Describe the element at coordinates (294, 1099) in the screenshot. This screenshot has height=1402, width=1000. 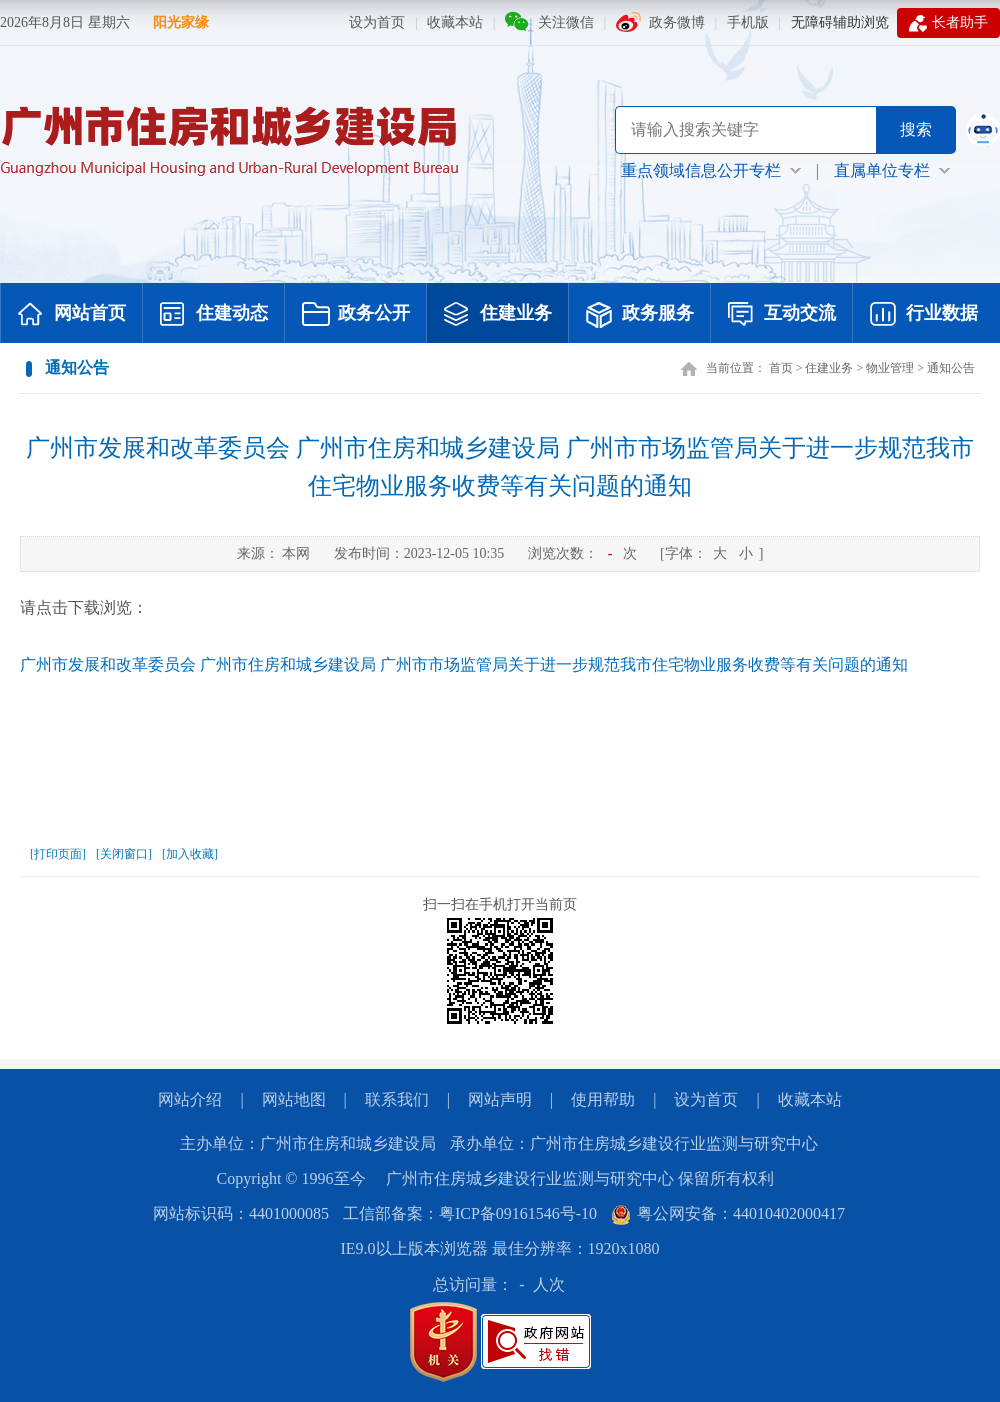
I see `网站地图` at that location.